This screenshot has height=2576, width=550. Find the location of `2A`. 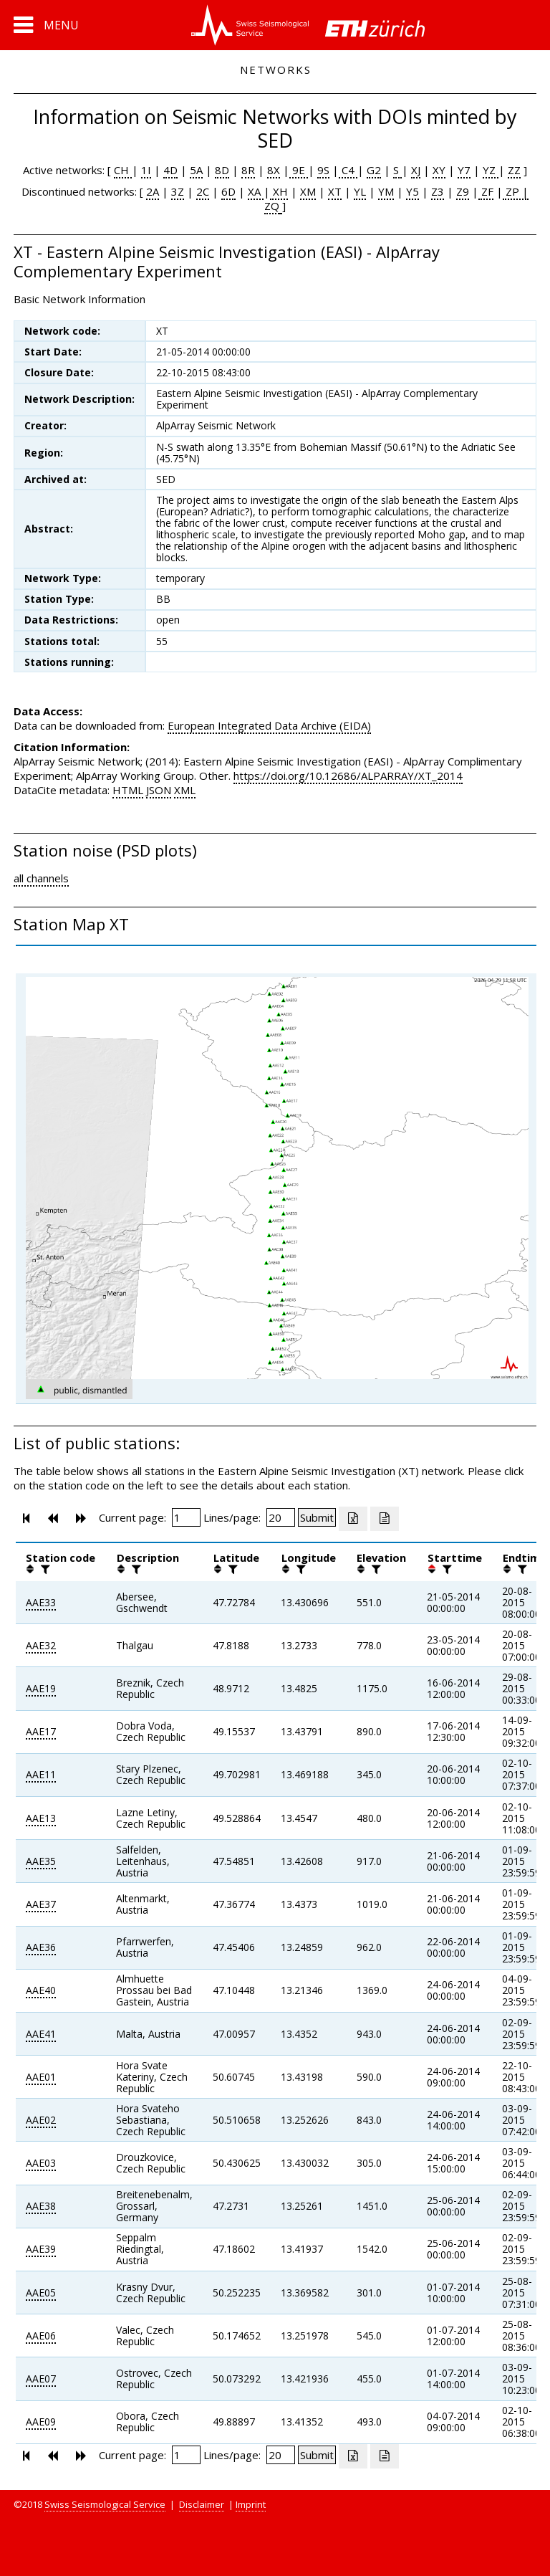

2A is located at coordinates (152, 191).